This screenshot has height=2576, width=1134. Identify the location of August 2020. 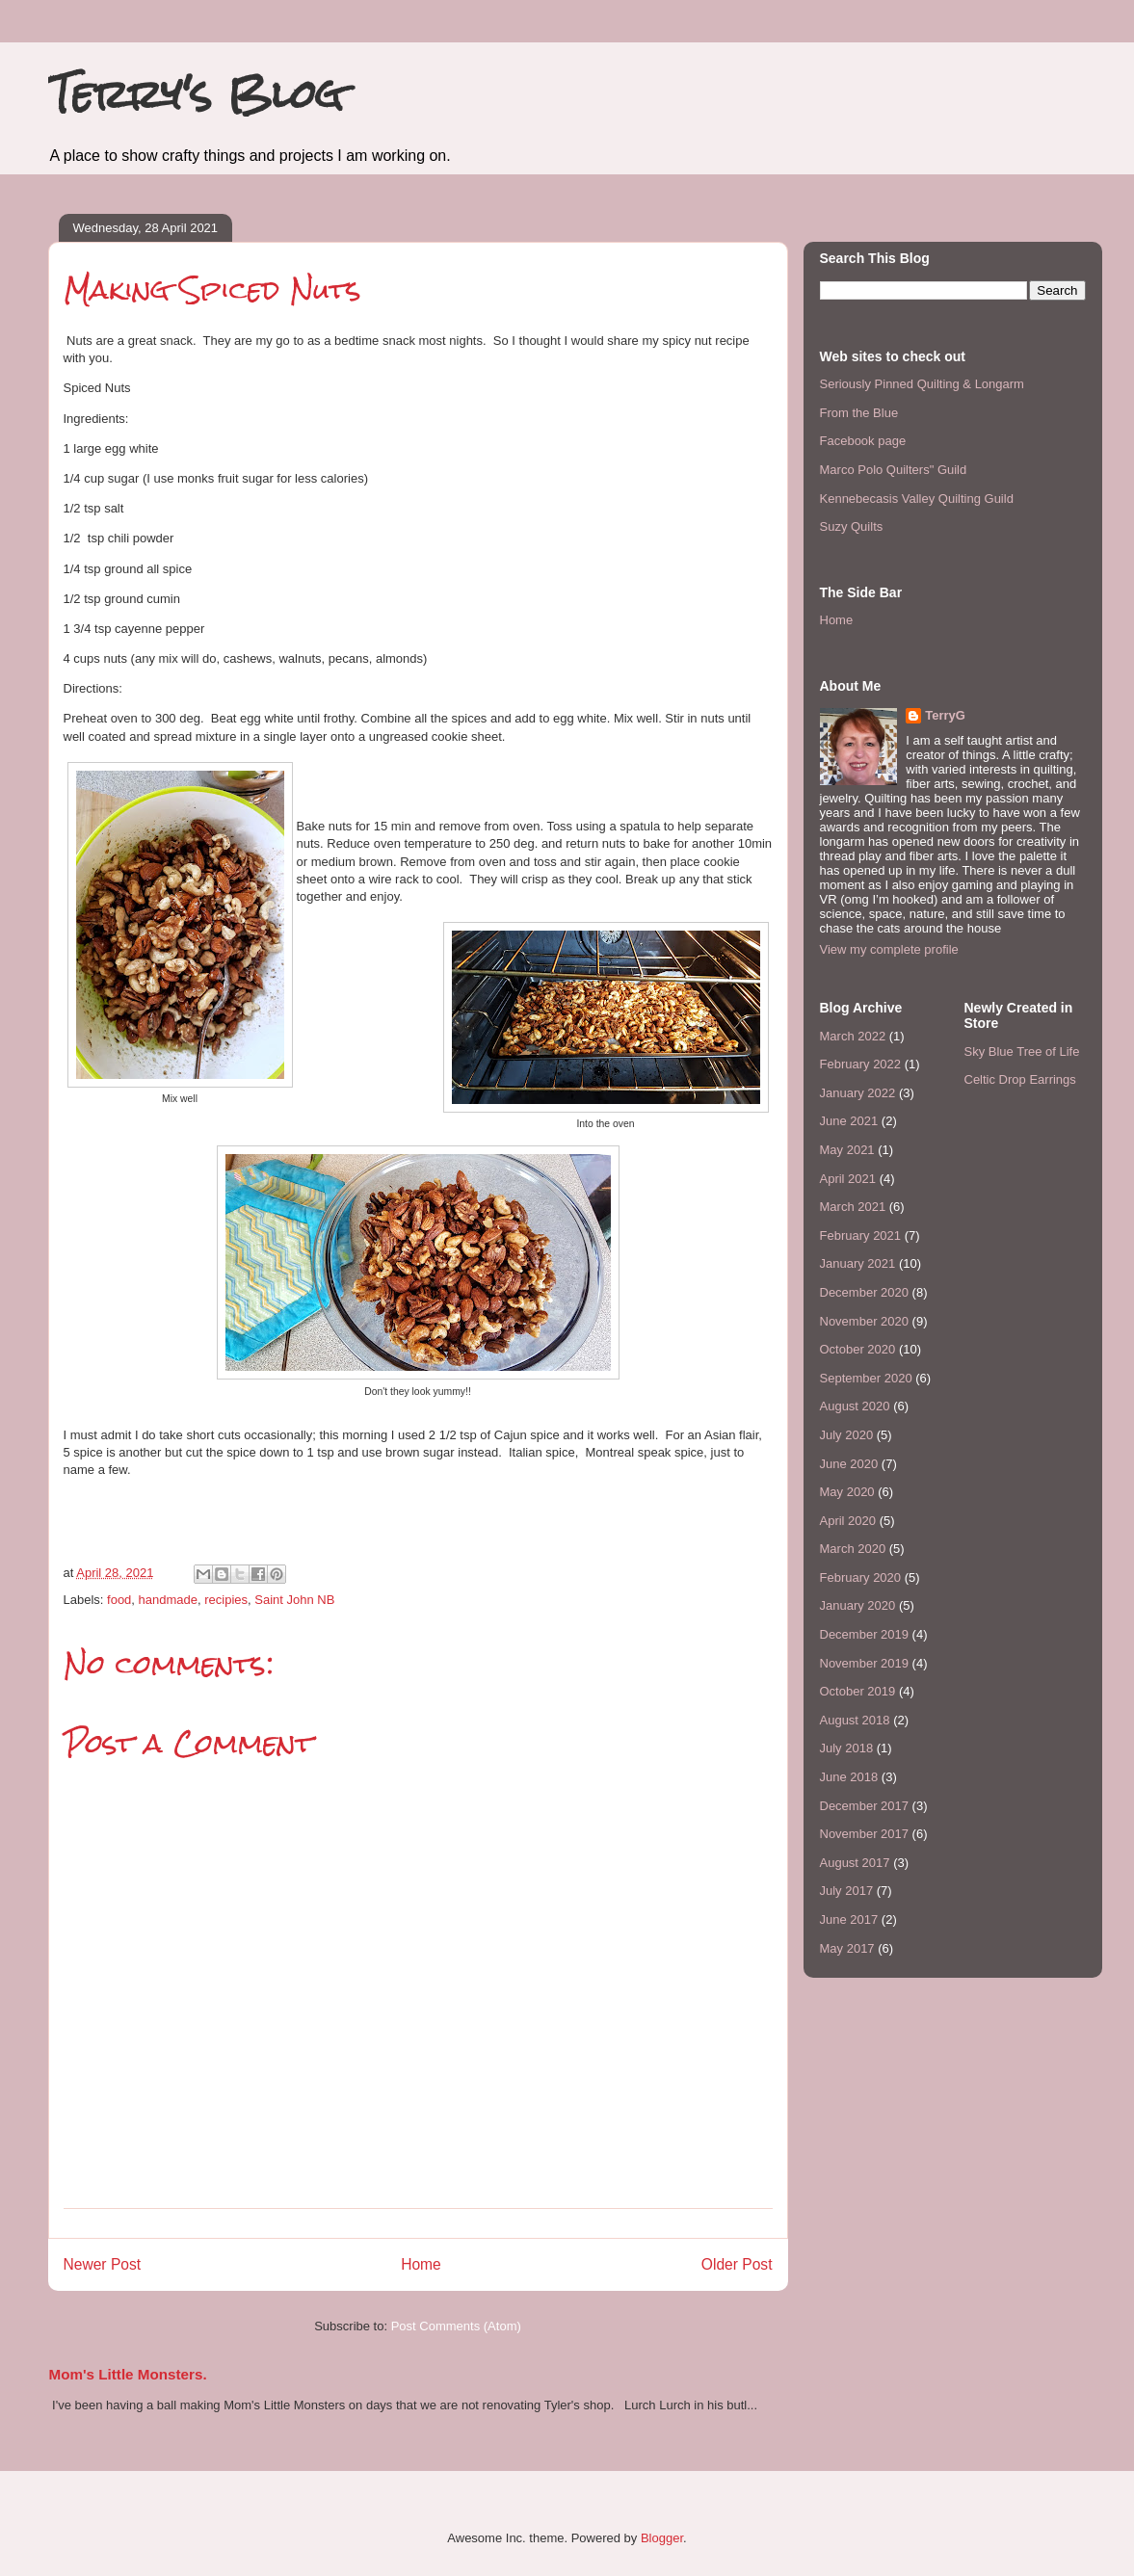
(855, 1406).